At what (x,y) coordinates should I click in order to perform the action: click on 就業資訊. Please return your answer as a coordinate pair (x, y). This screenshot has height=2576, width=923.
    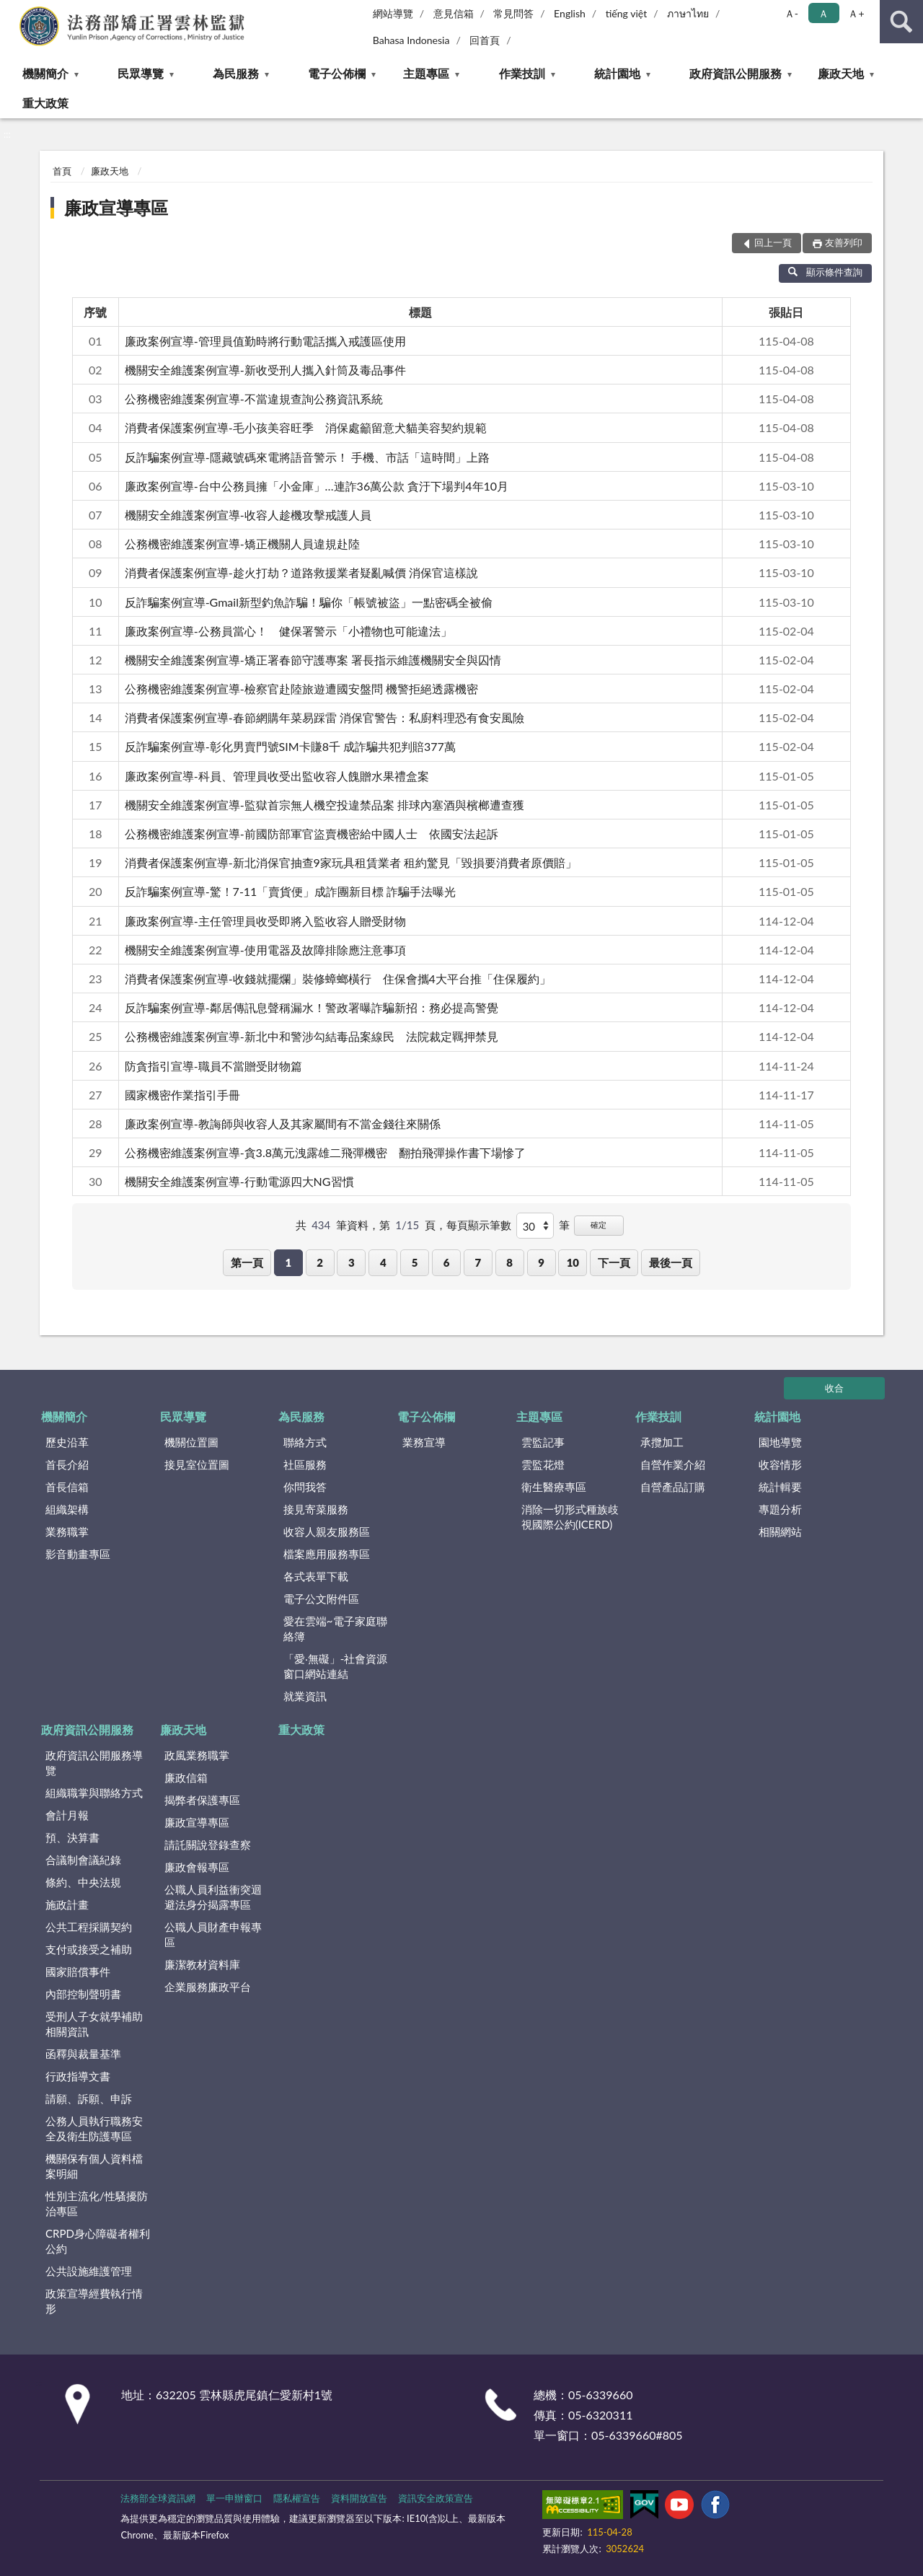
    Looking at the image, I should click on (305, 1695).